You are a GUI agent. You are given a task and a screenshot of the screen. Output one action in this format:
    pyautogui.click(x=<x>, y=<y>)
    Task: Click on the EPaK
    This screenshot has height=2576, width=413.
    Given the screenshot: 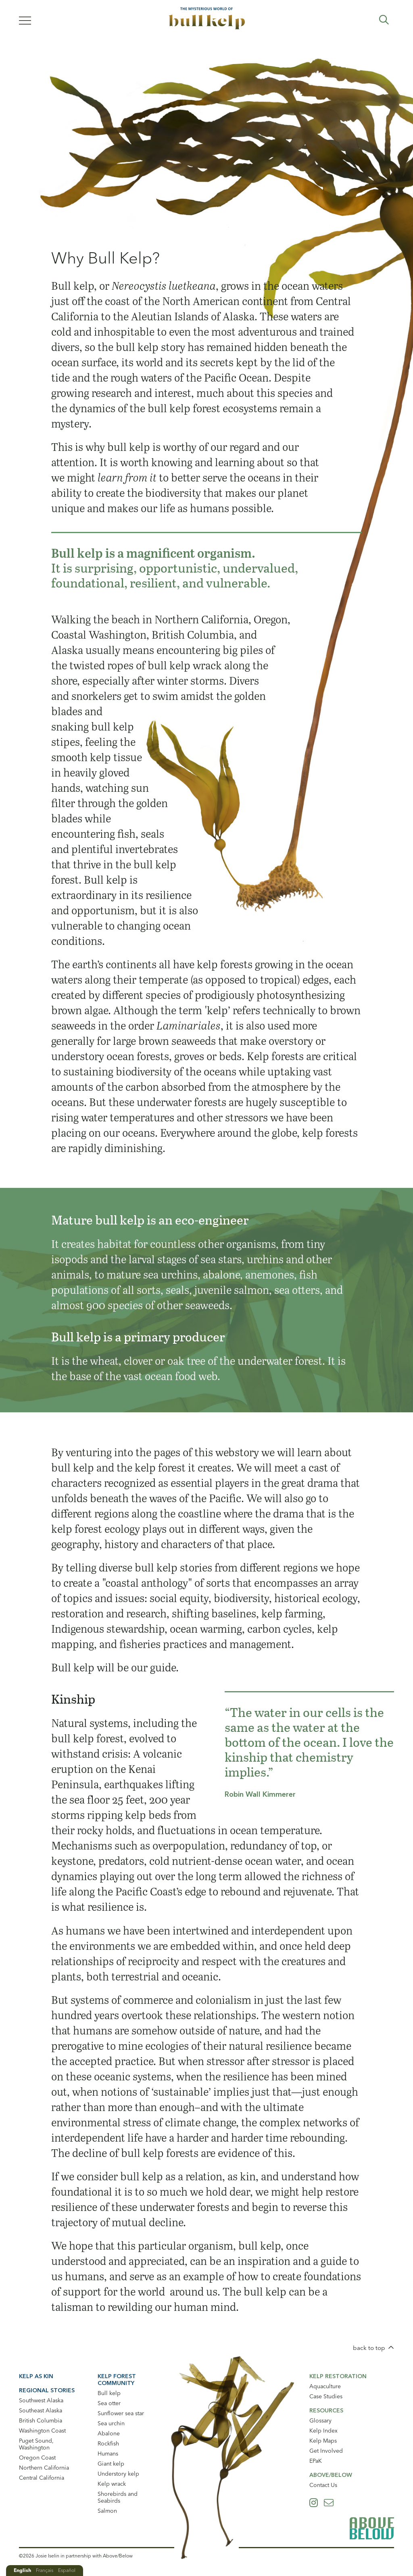 What is the action you would take?
    pyautogui.click(x=315, y=2460)
    